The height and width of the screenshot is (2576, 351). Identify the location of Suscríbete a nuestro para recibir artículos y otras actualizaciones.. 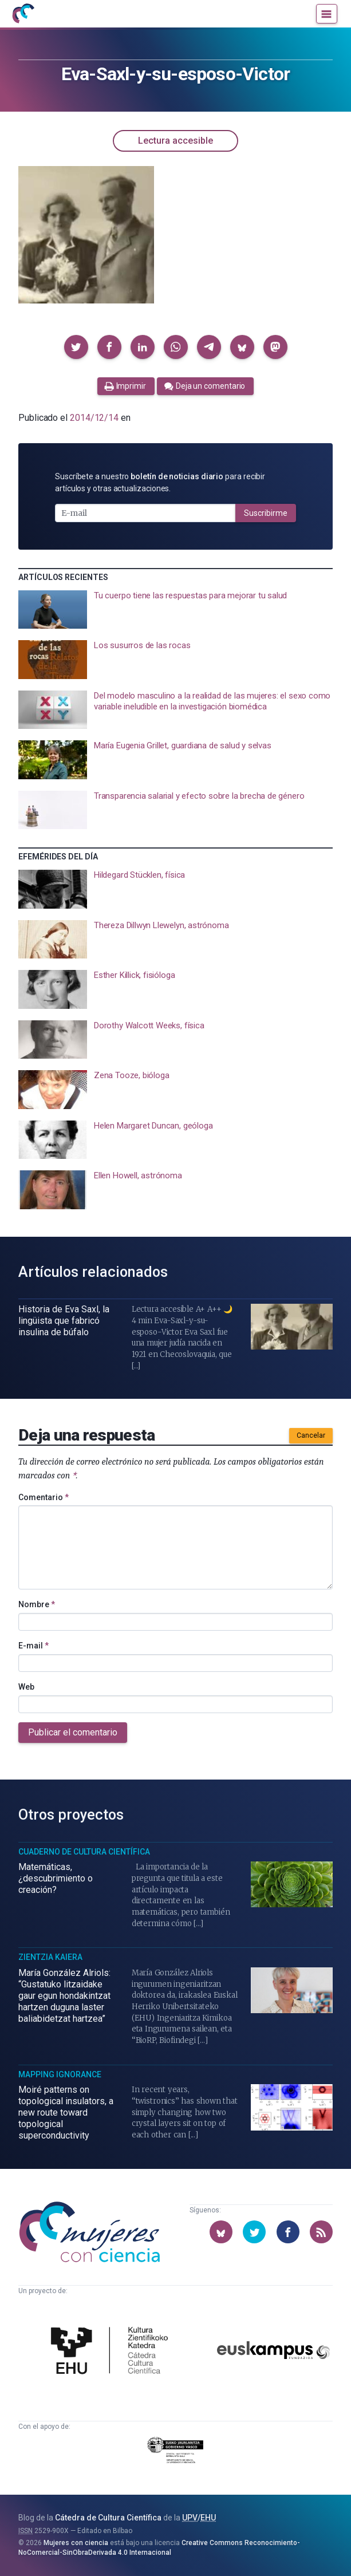
(160, 482).